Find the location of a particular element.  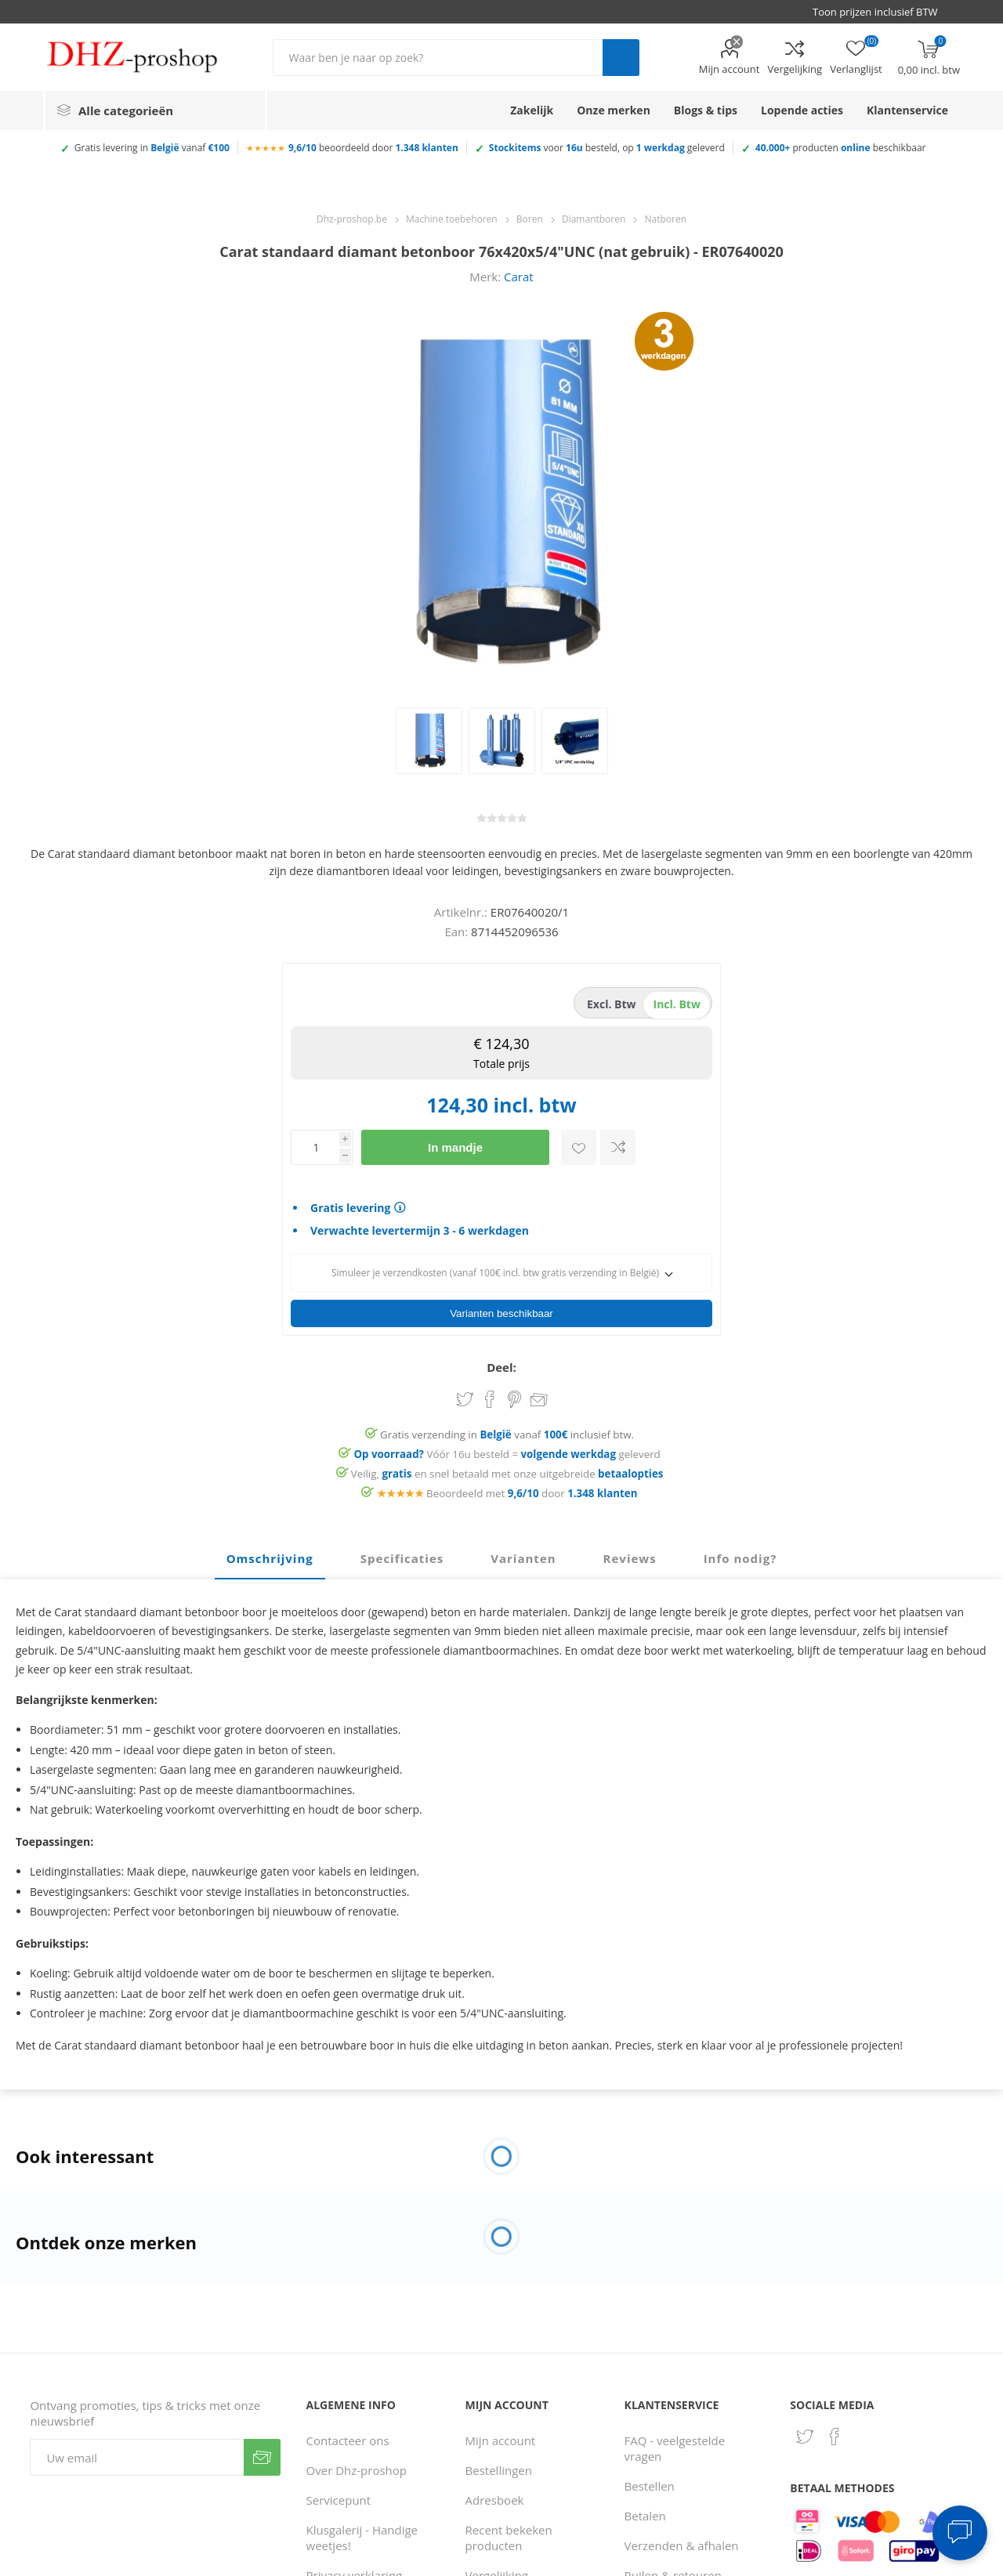

[BTW selector] is located at coordinates (882, 12).